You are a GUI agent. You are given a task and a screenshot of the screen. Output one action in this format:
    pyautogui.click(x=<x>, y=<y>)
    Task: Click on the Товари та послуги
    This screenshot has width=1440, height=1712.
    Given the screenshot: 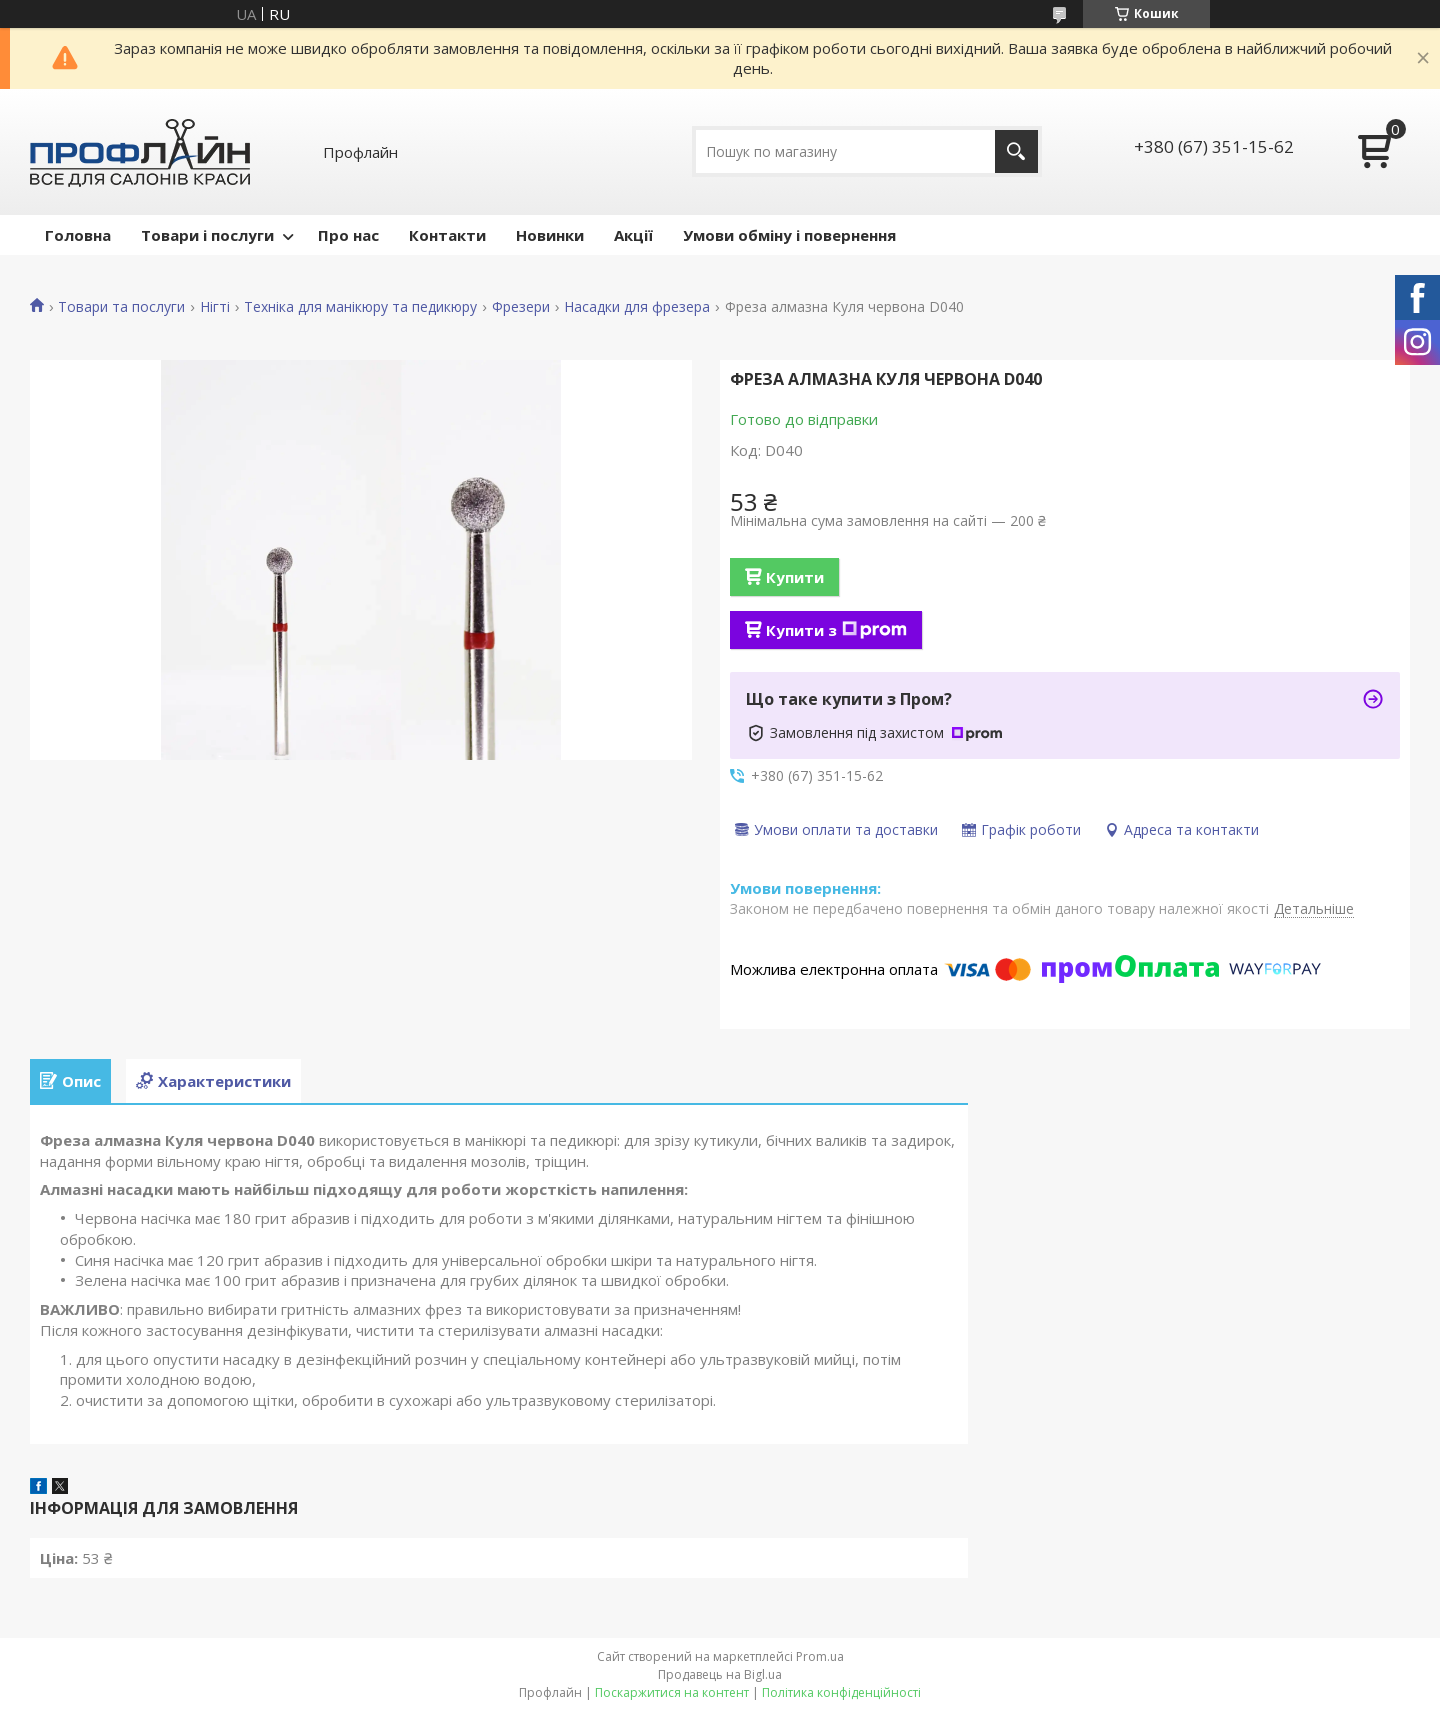 What is the action you would take?
    pyautogui.click(x=121, y=307)
    